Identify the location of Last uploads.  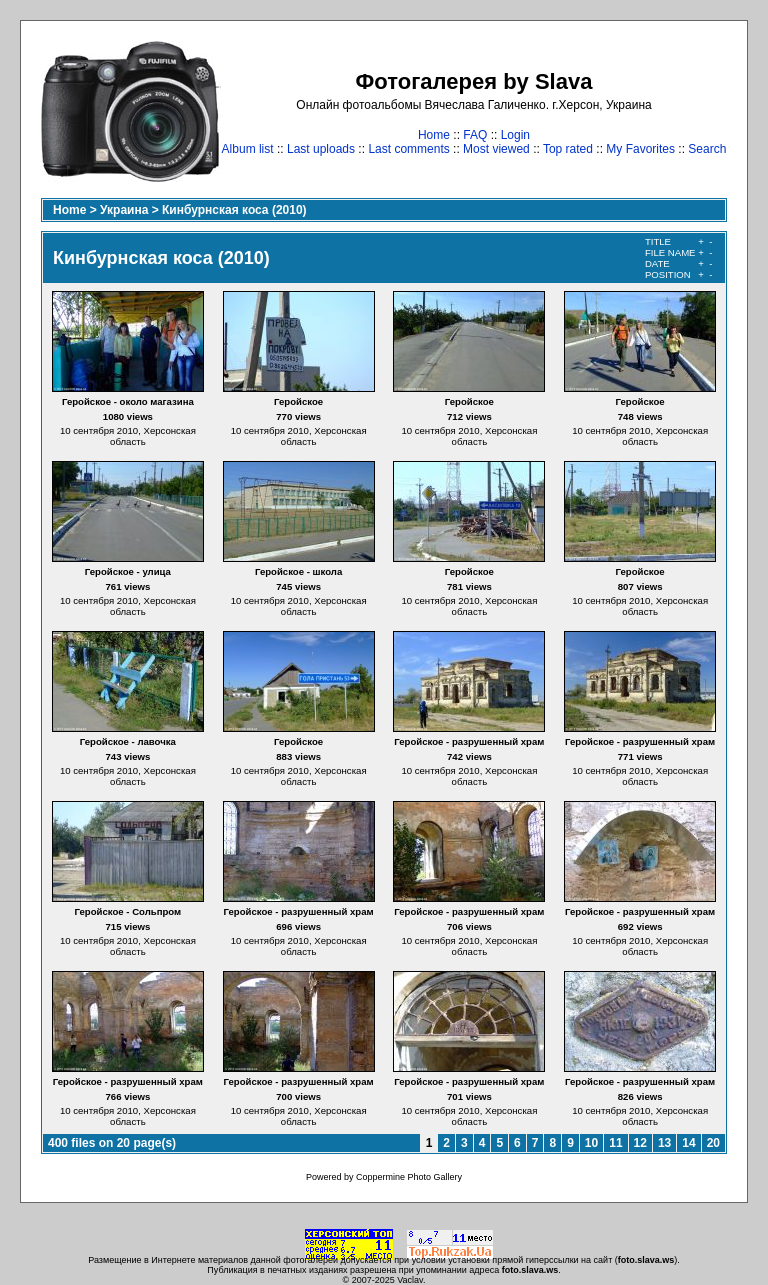
(321, 149).